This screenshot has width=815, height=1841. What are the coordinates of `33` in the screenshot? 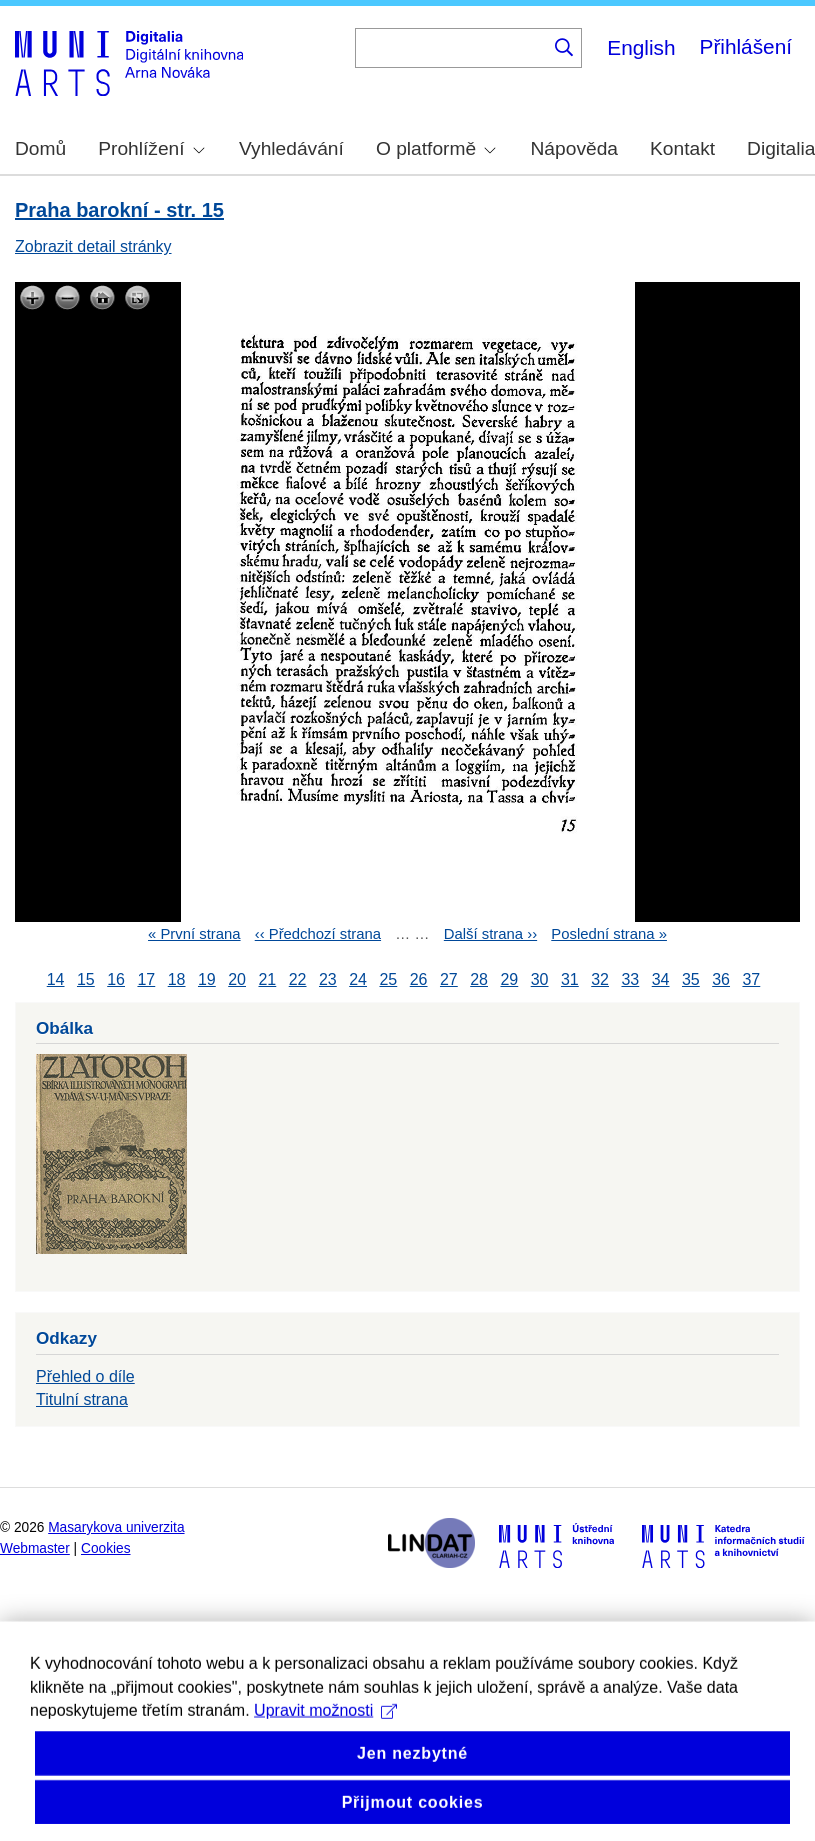 It's located at (630, 979).